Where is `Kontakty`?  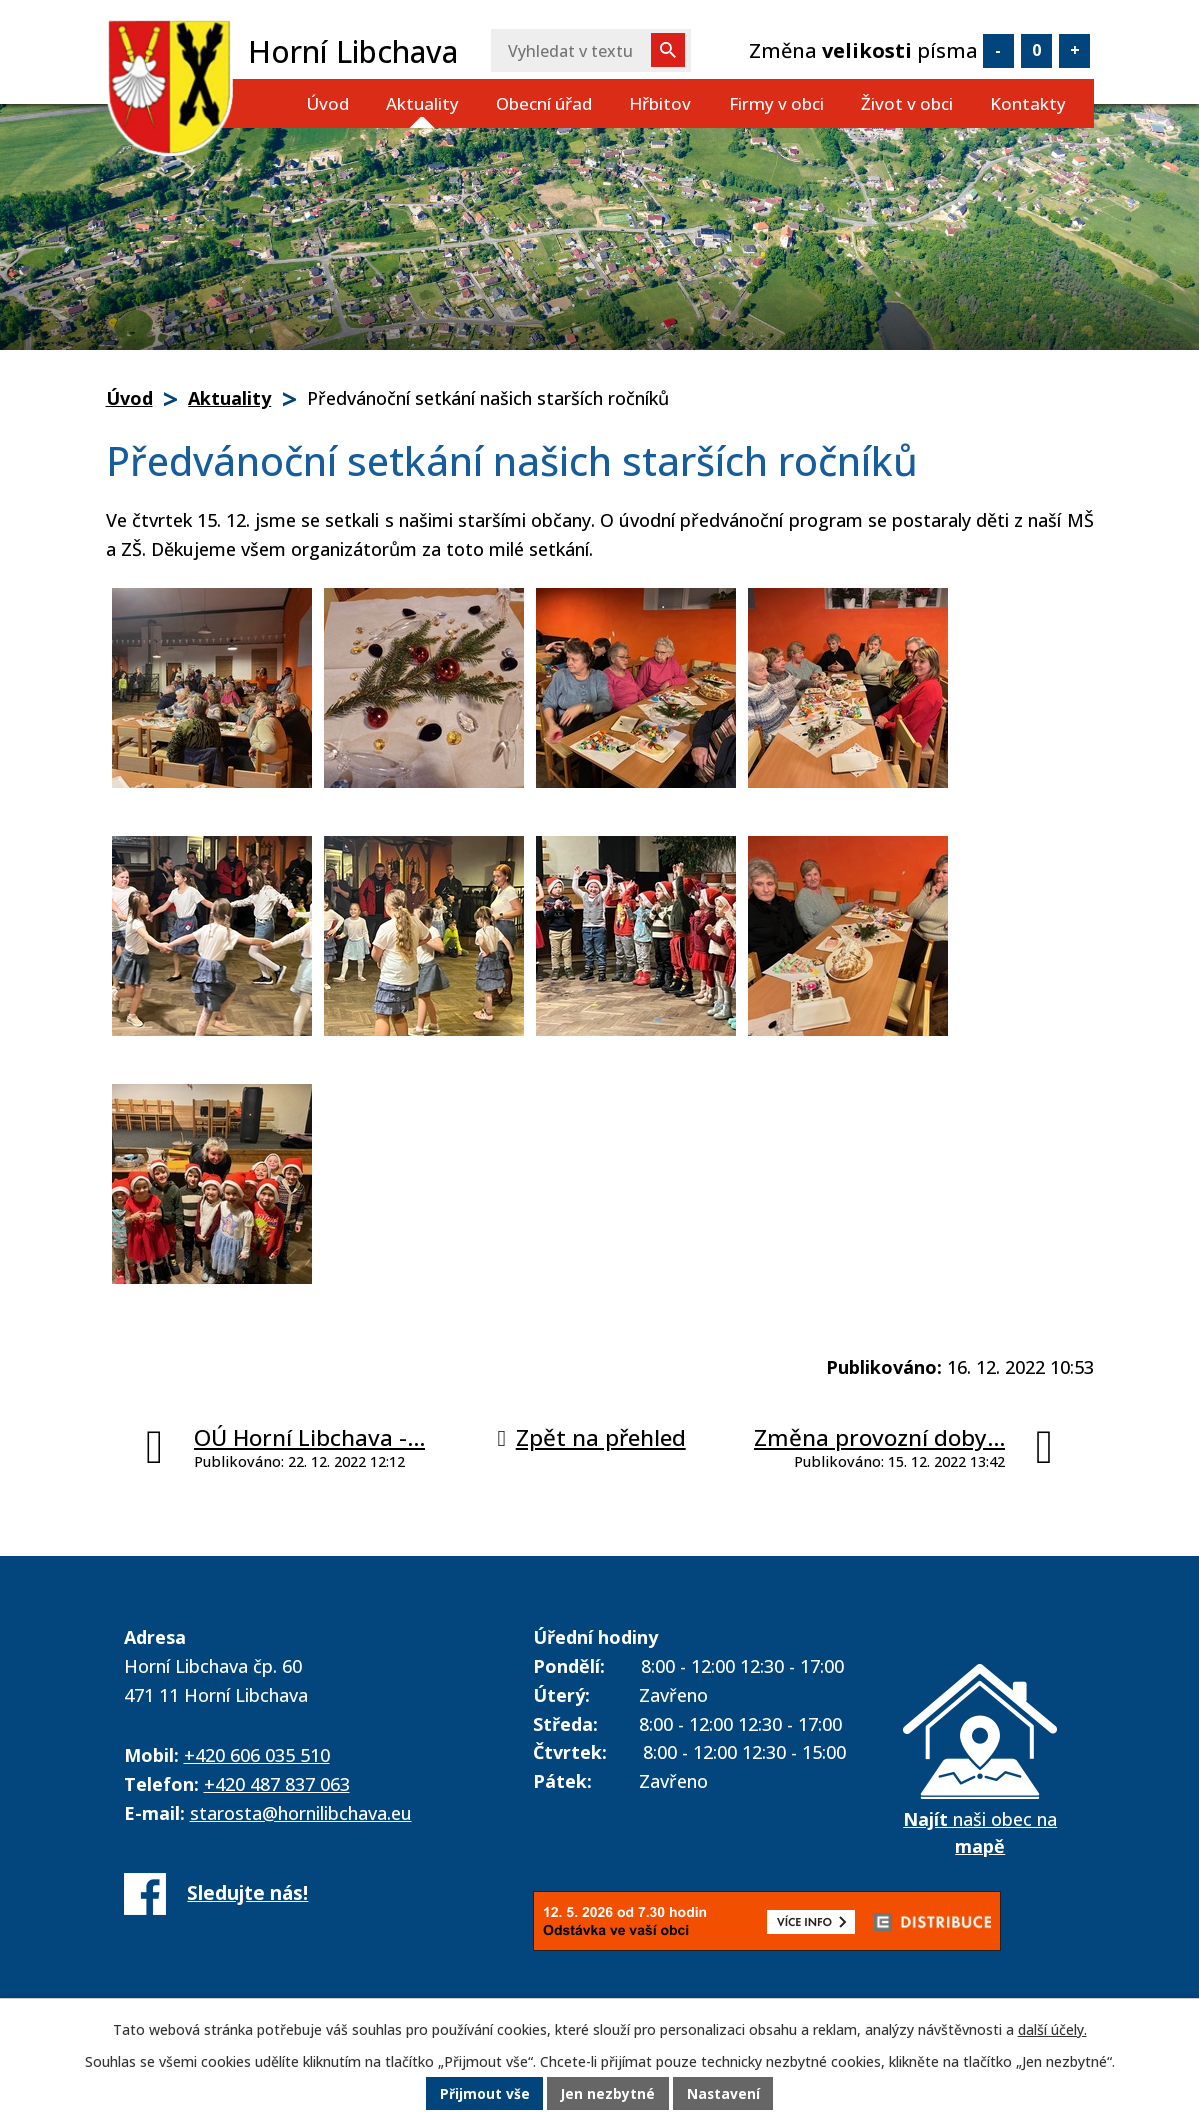 Kontakty is located at coordinates (1028, 103).